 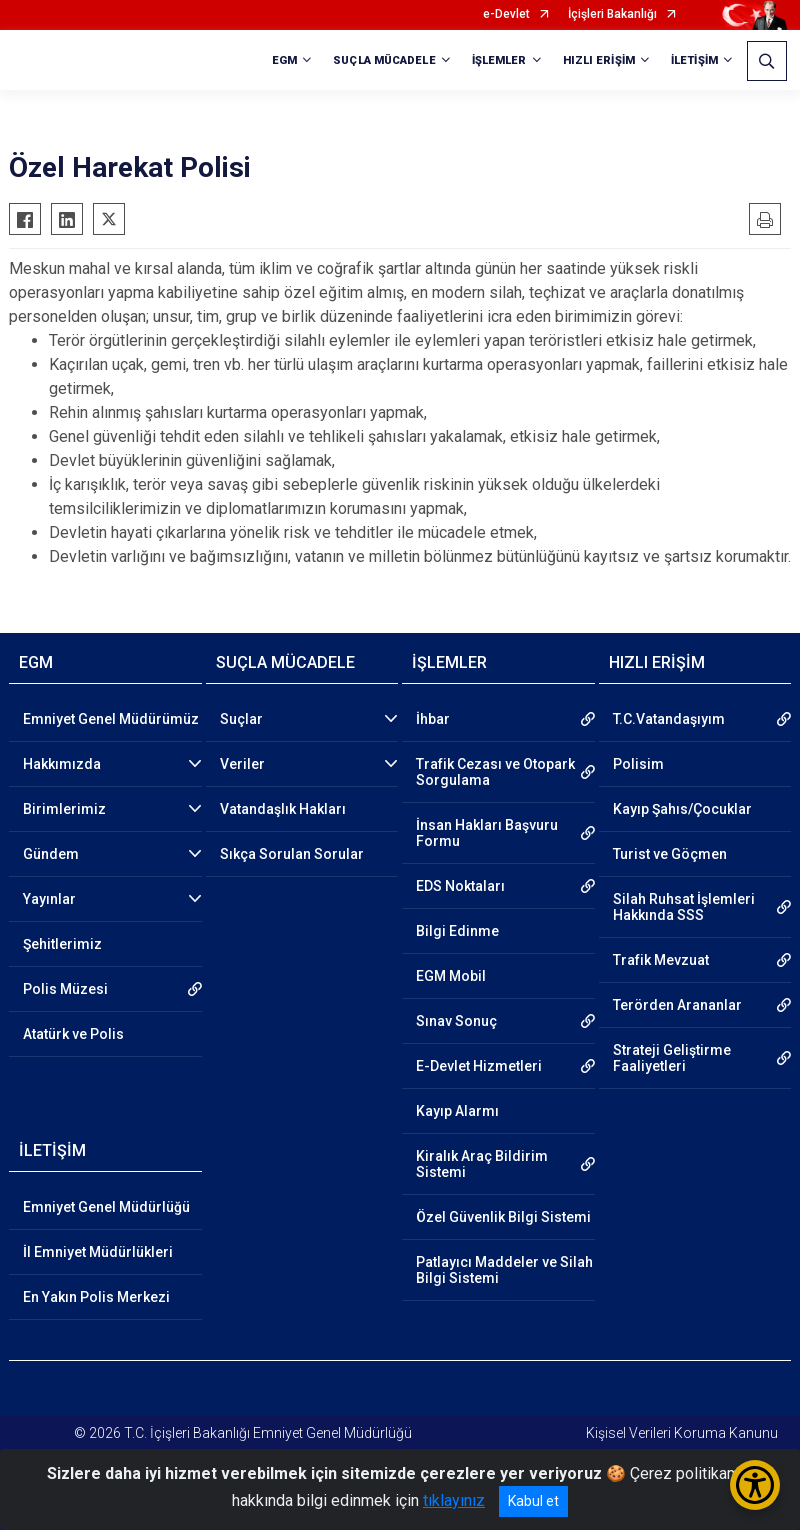 What do you see at coordinates (73, 1034) in the screenshot?
I see `Atatürk ve Polis` at bounding box center [73, 1034].